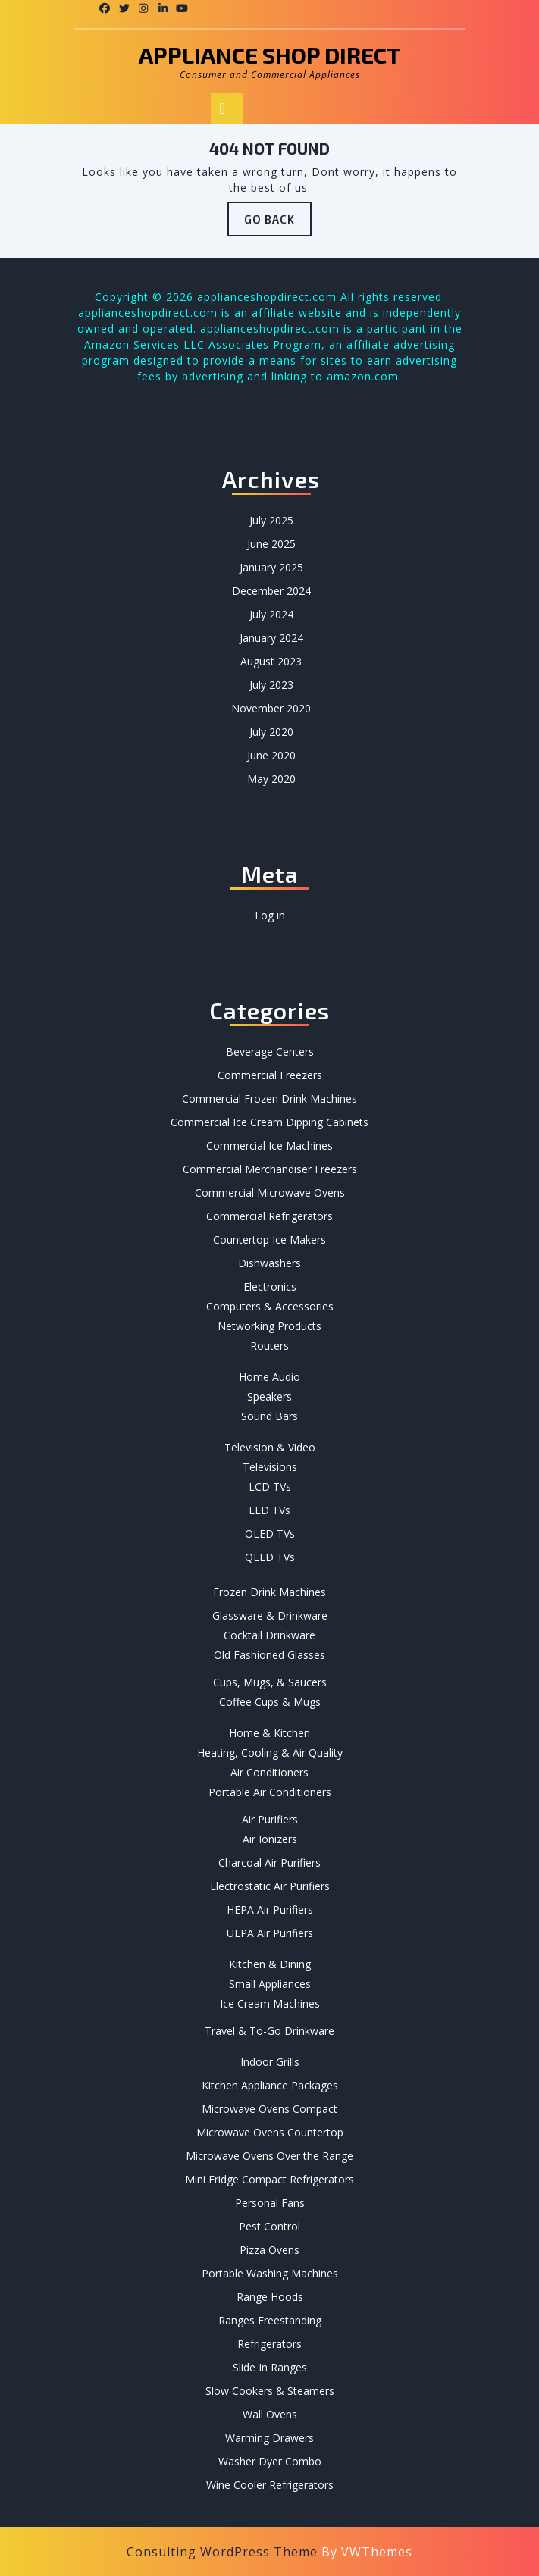 This screenshot has height=2576, width=539. Describe the element at coordinates (269, 1145) in the screenshot. I see `Commercial Ice Machines` at that location.